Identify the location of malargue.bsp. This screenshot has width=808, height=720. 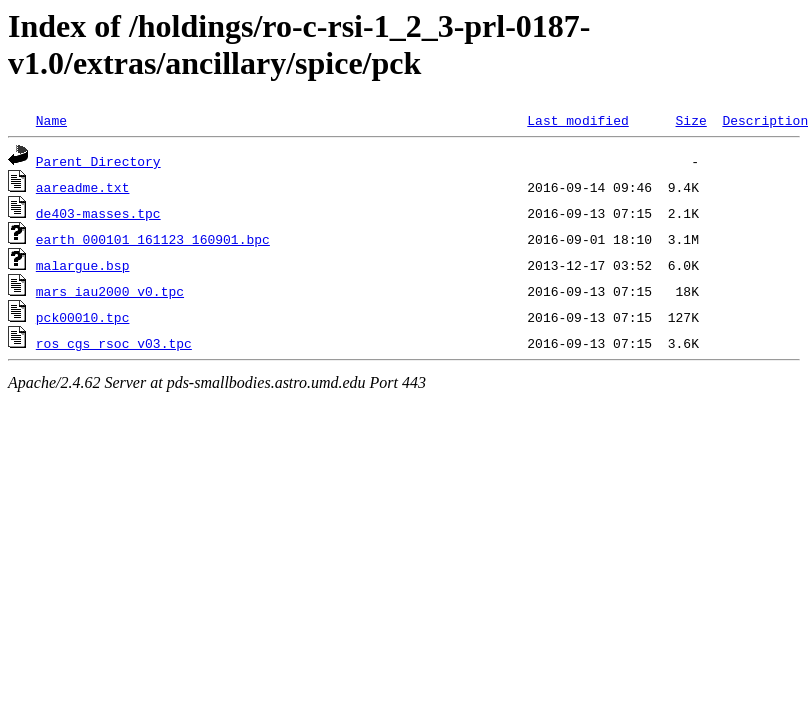
(83, 265).